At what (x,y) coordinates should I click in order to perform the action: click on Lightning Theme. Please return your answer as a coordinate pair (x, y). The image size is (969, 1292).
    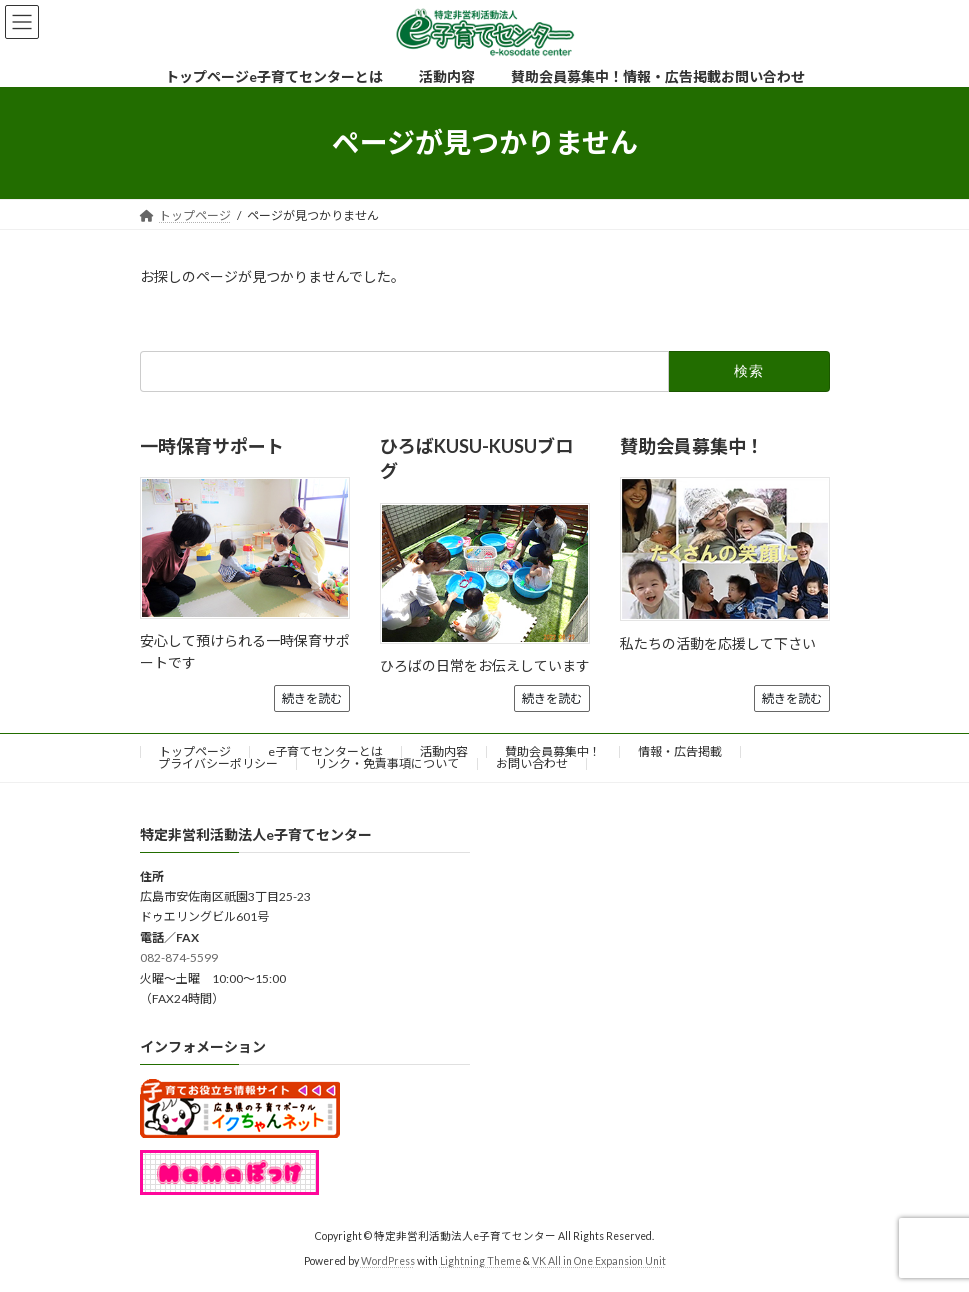
    Looking at the image, I should click on (480, 1261).